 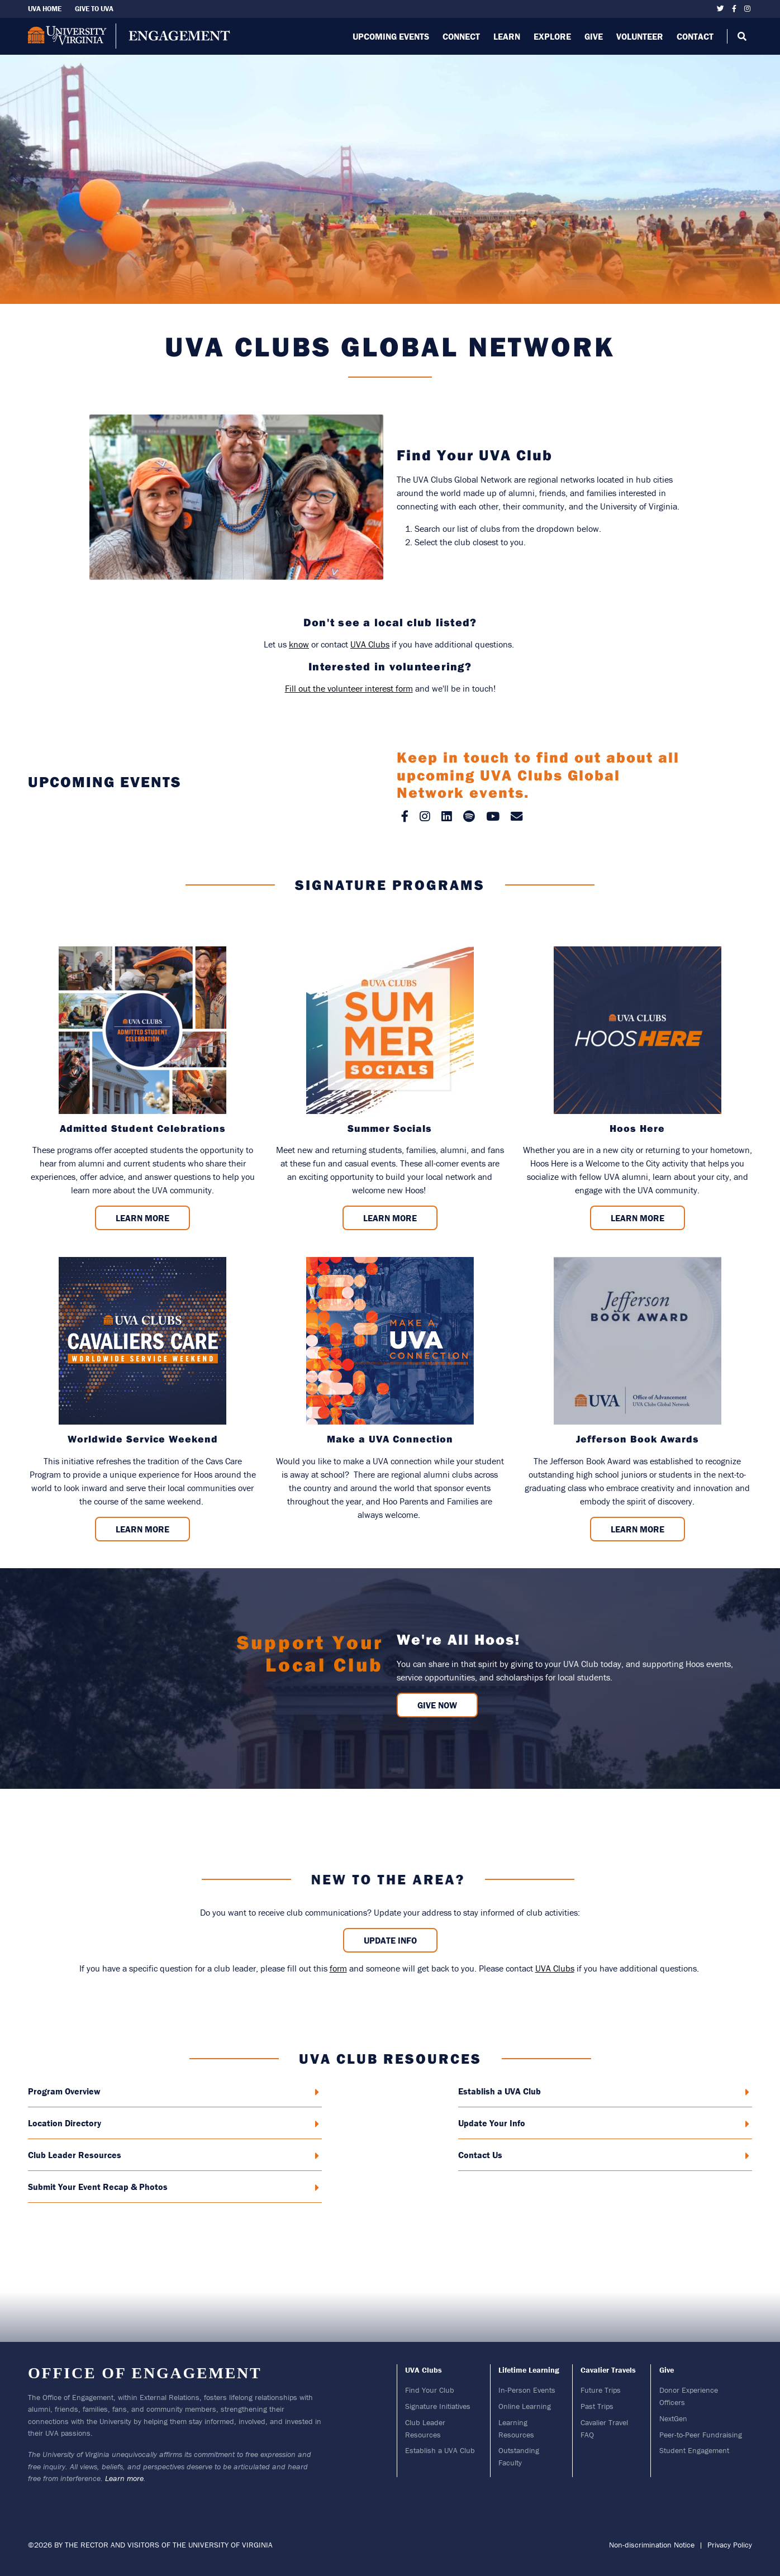 What do you see at coordinates (338, 1968) in the screenshot?
I see `form` at bounding box center [338, 1968].